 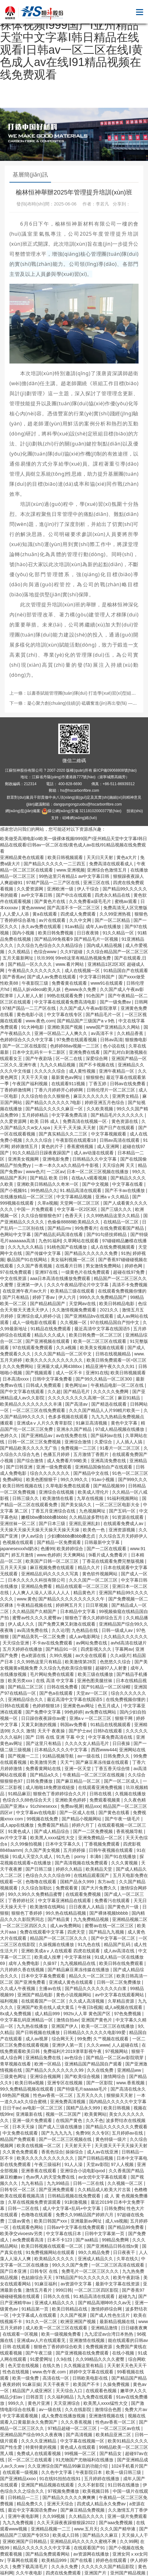 I want to click on 一二区av, so click(x=56, y=1171).